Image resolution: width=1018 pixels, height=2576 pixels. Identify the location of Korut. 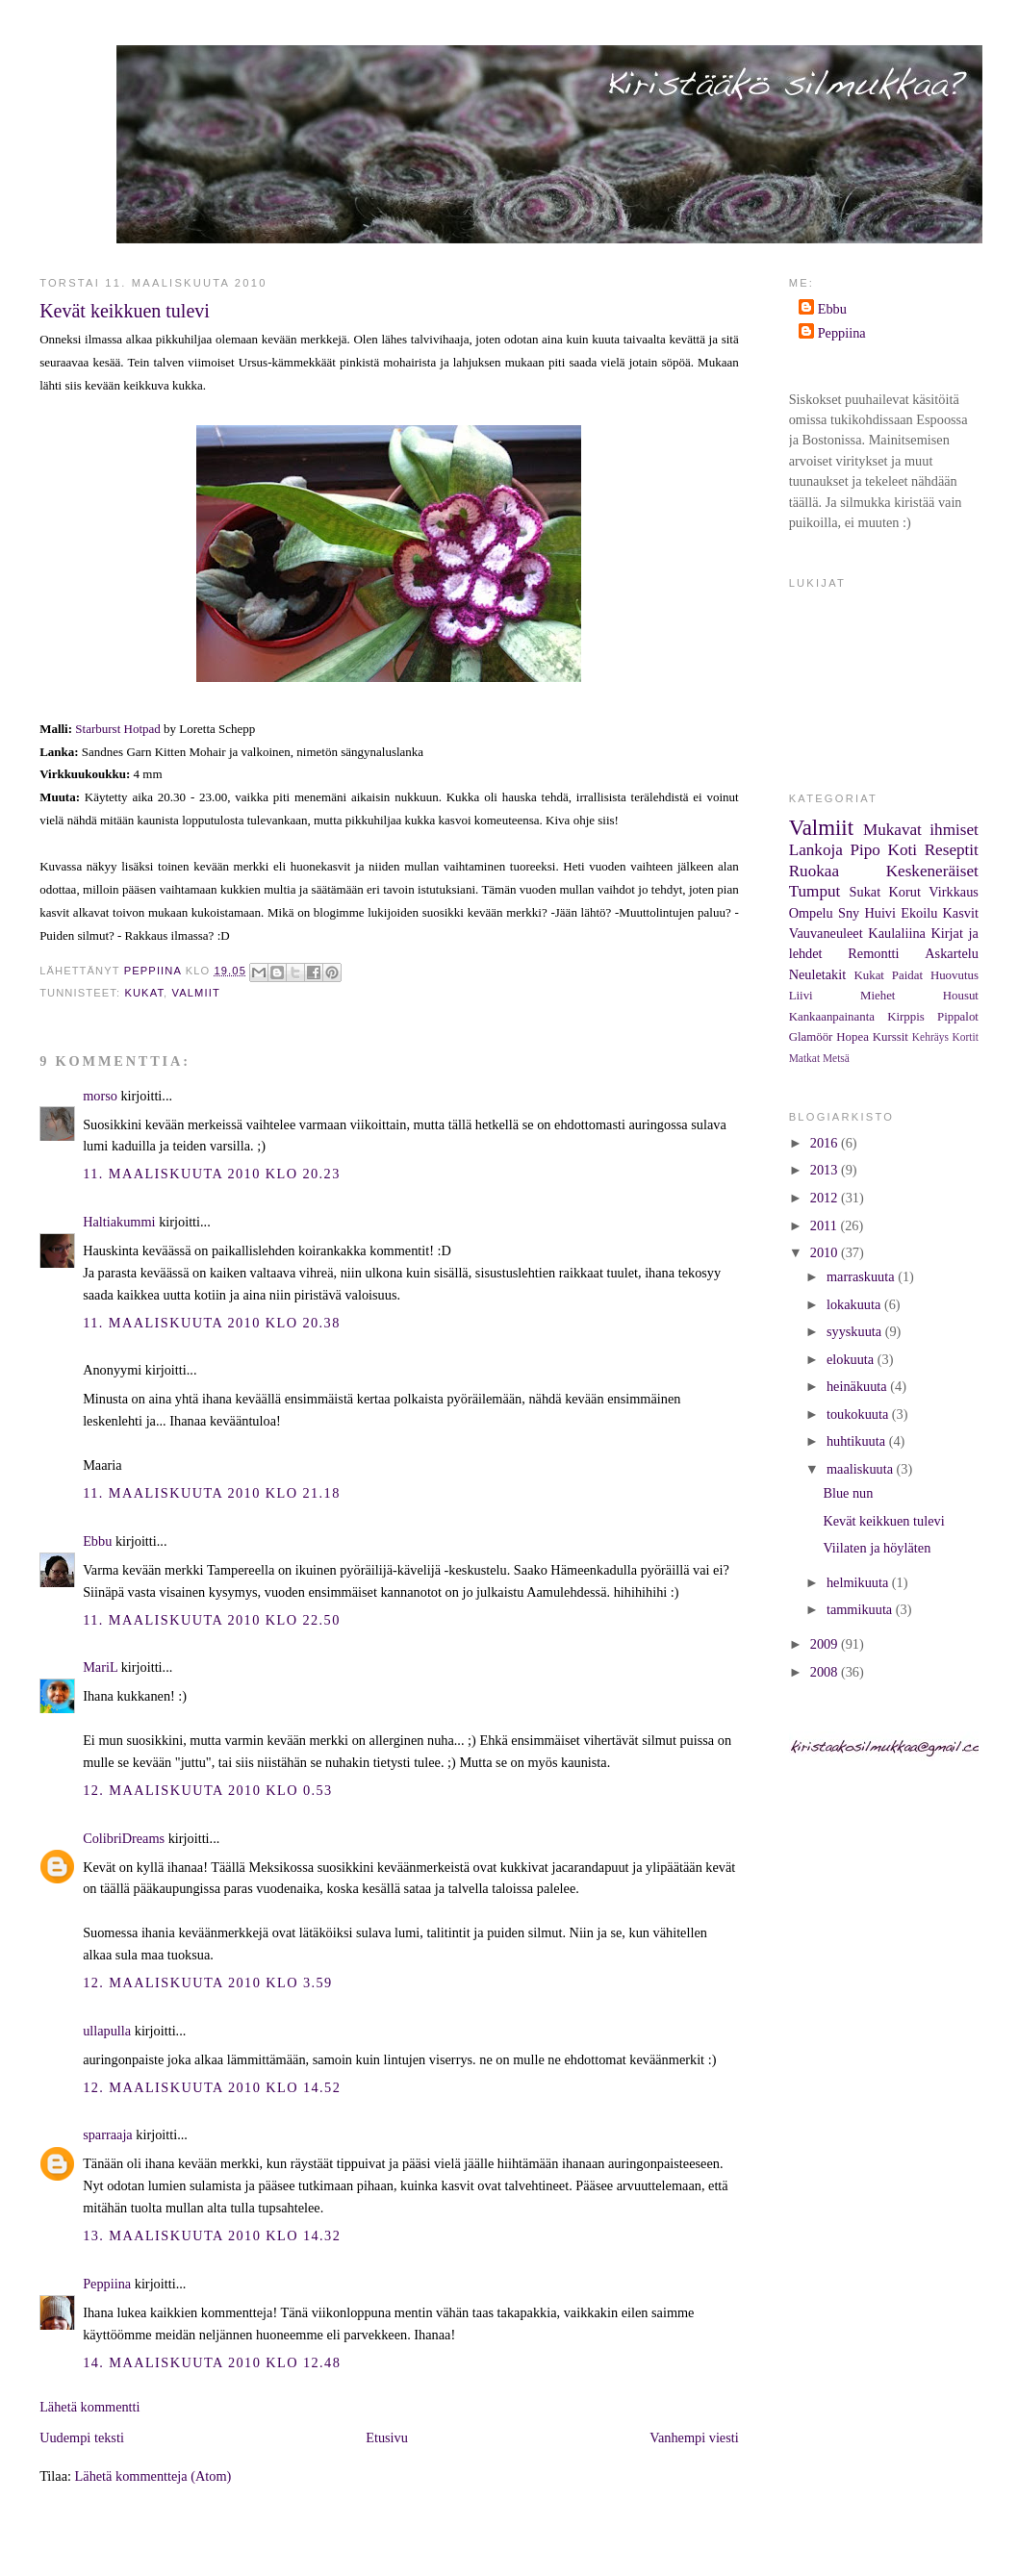
(905, 891).